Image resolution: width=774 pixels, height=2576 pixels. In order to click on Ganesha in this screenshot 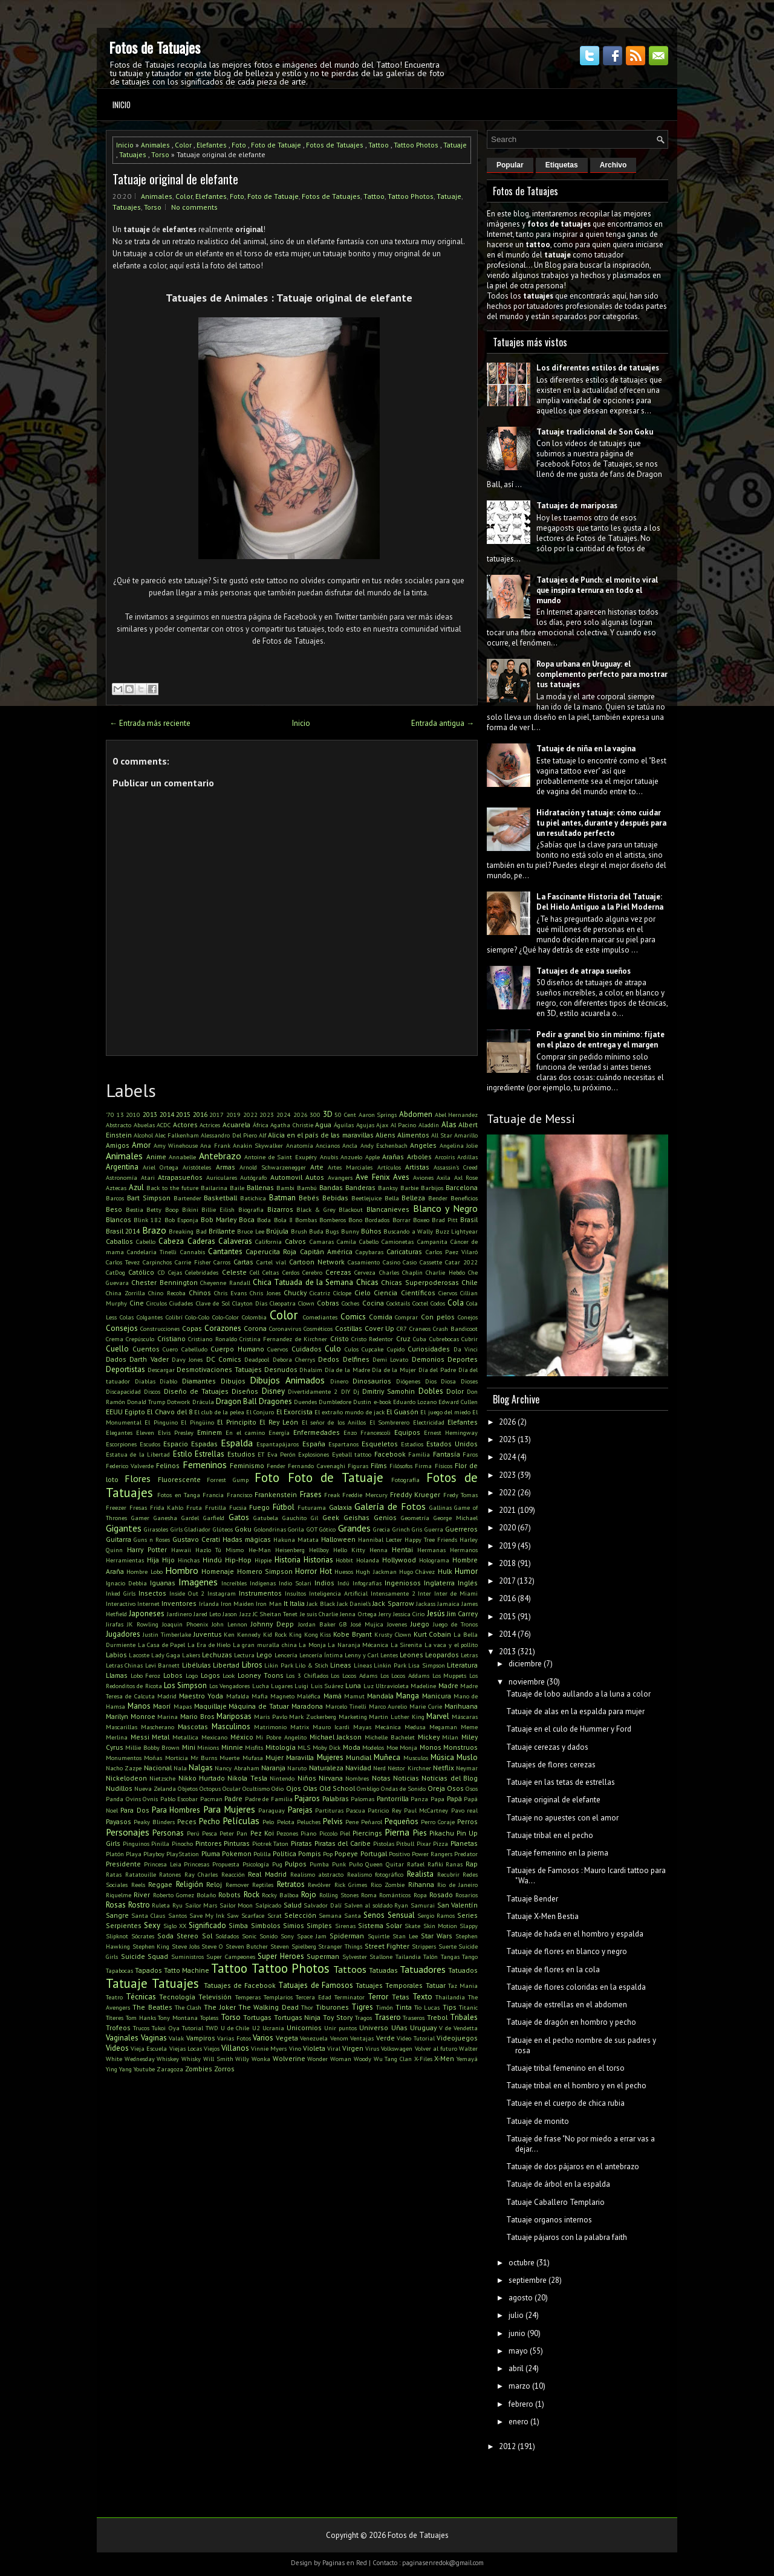, I will do `click(165, 1517)`.